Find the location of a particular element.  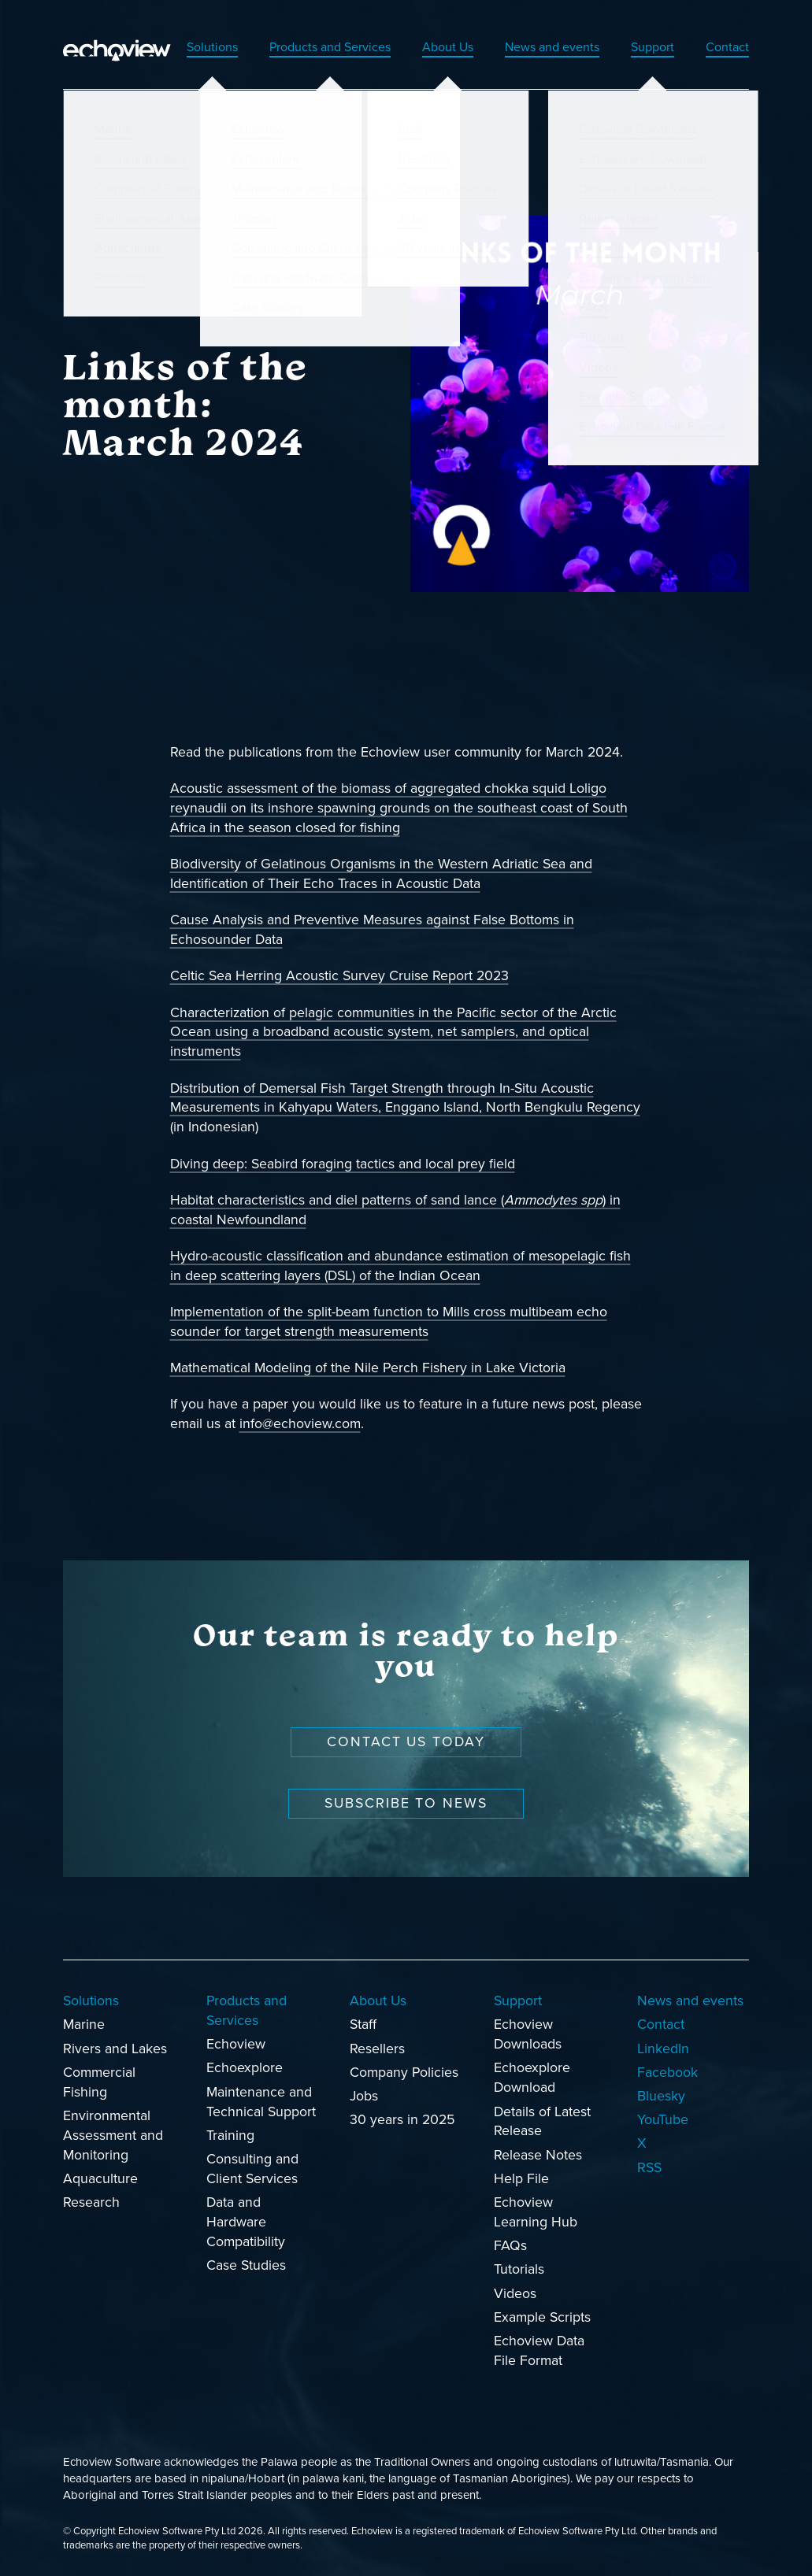

Jobs is located at coordinates (364, 2096).